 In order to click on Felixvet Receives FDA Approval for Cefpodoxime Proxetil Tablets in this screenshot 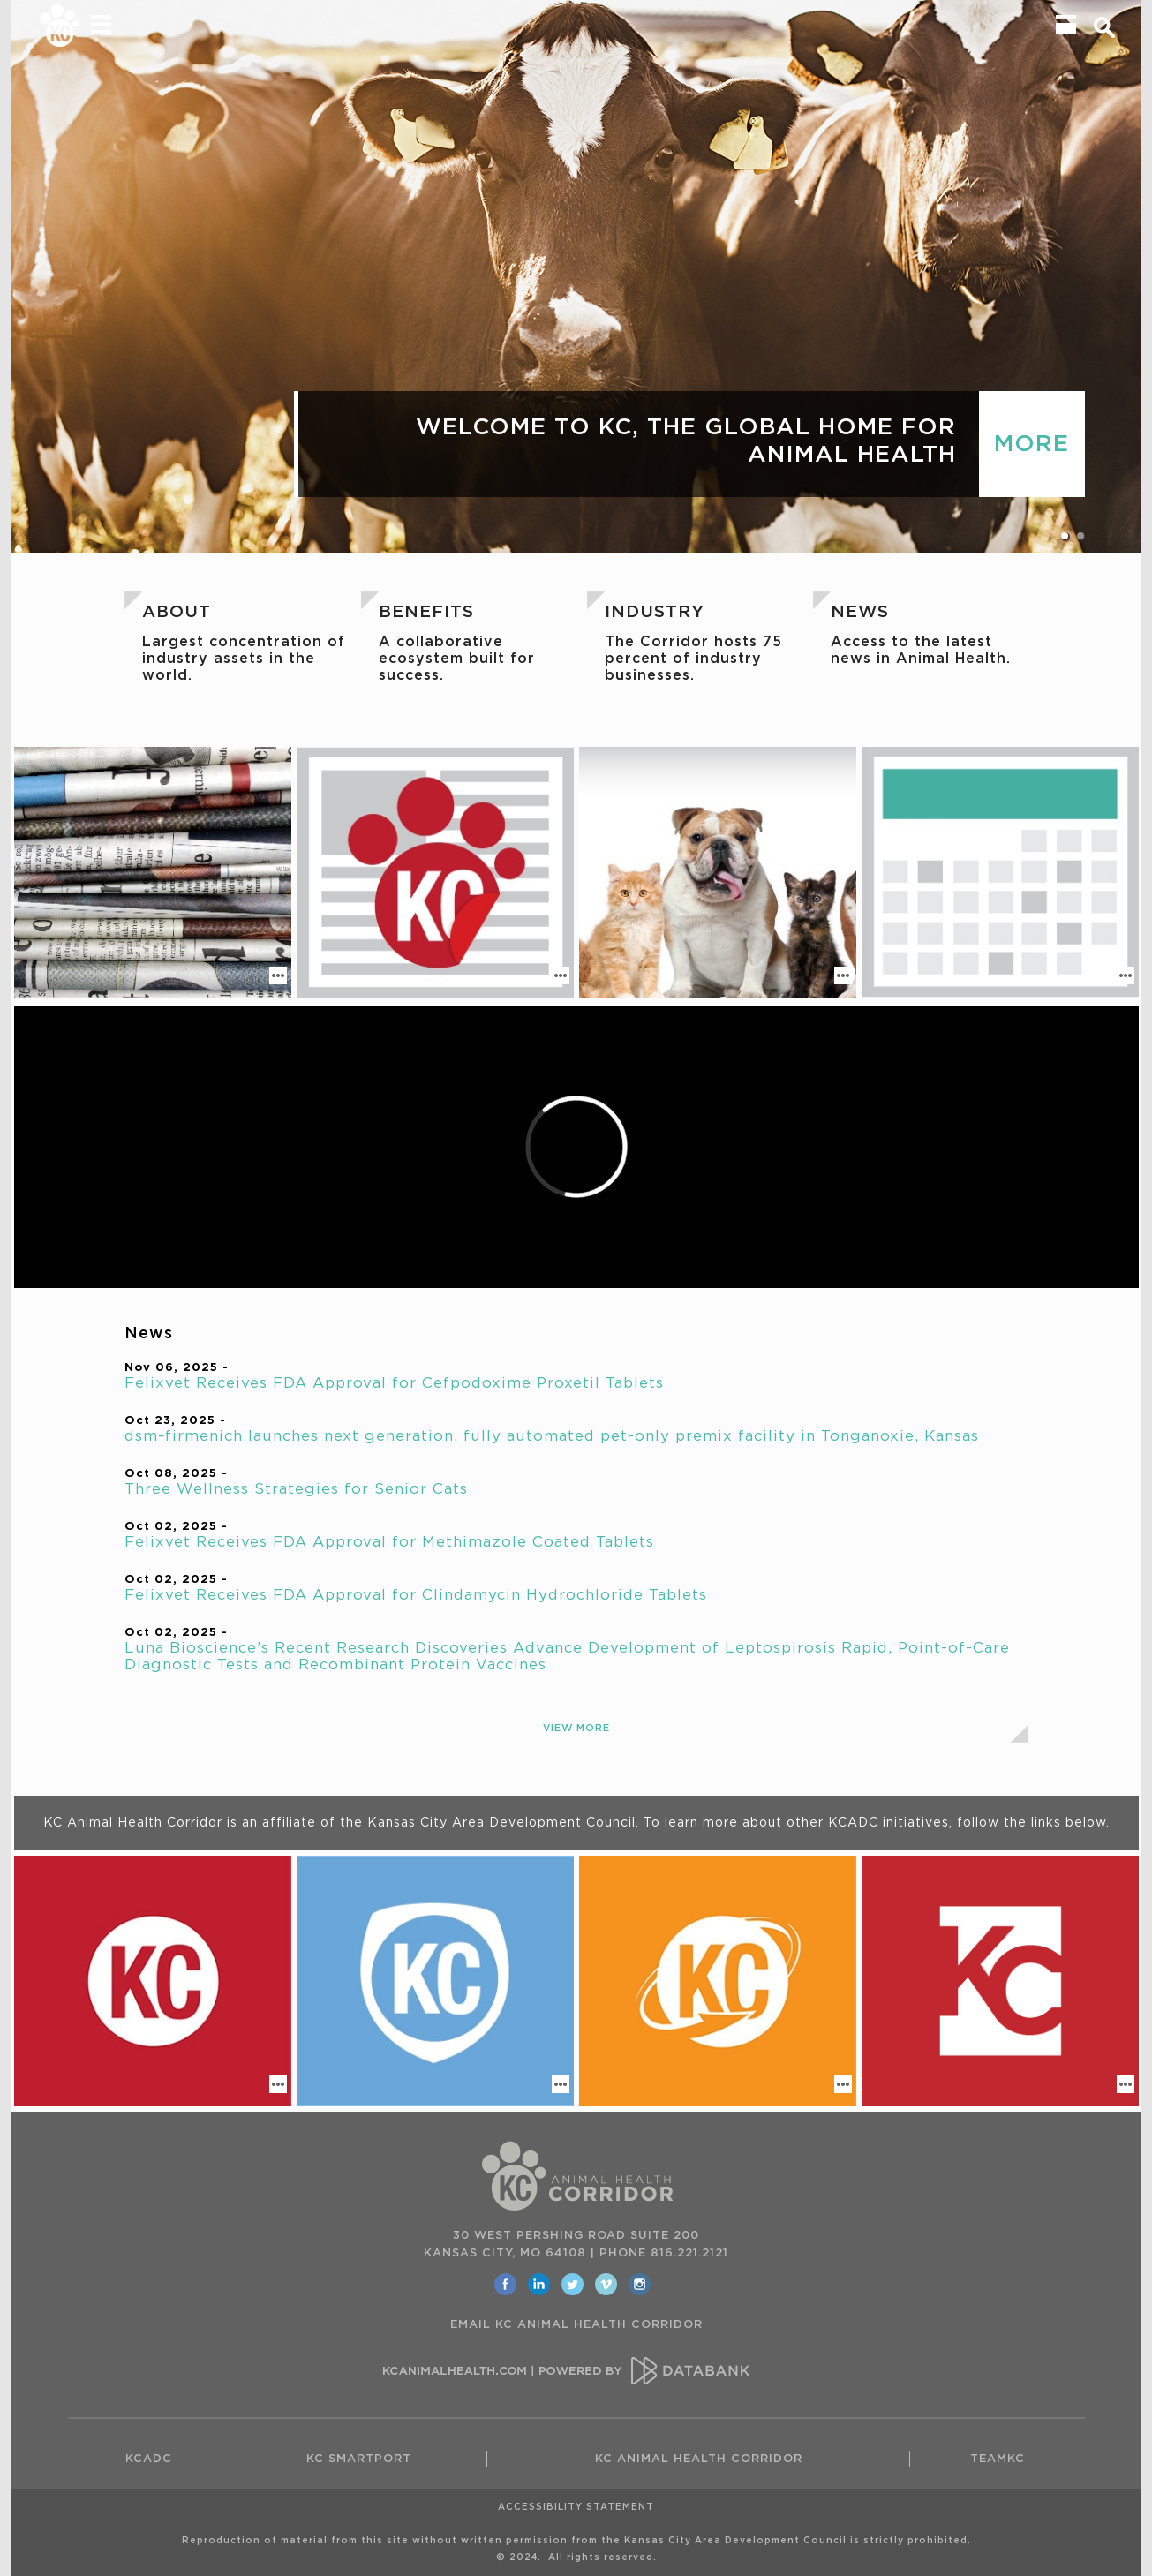, I will do `click(394, 1383)`.